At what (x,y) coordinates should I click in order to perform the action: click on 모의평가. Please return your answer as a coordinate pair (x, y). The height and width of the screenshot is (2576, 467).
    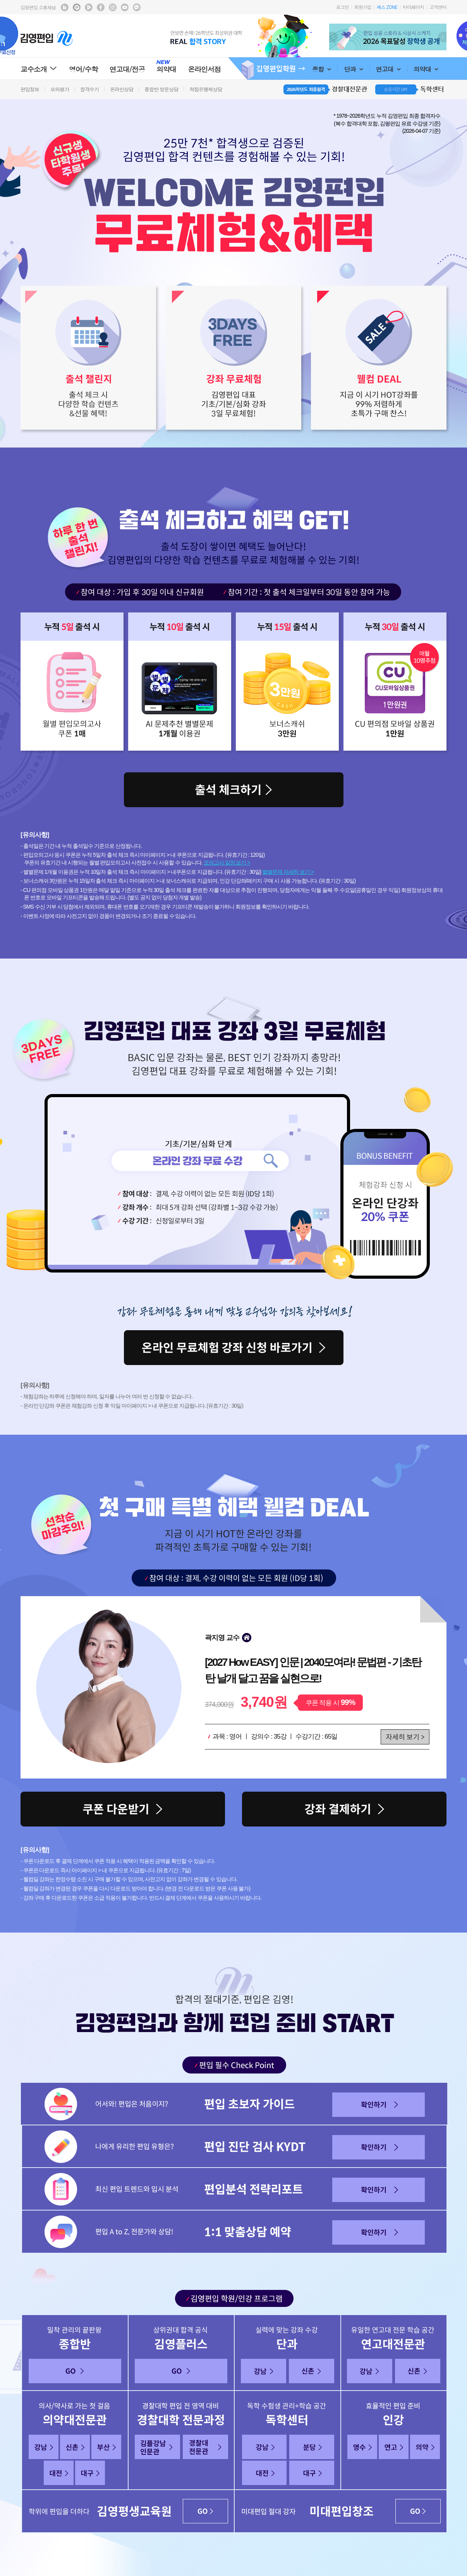
    Looking at the image, I should click on (59, 89).